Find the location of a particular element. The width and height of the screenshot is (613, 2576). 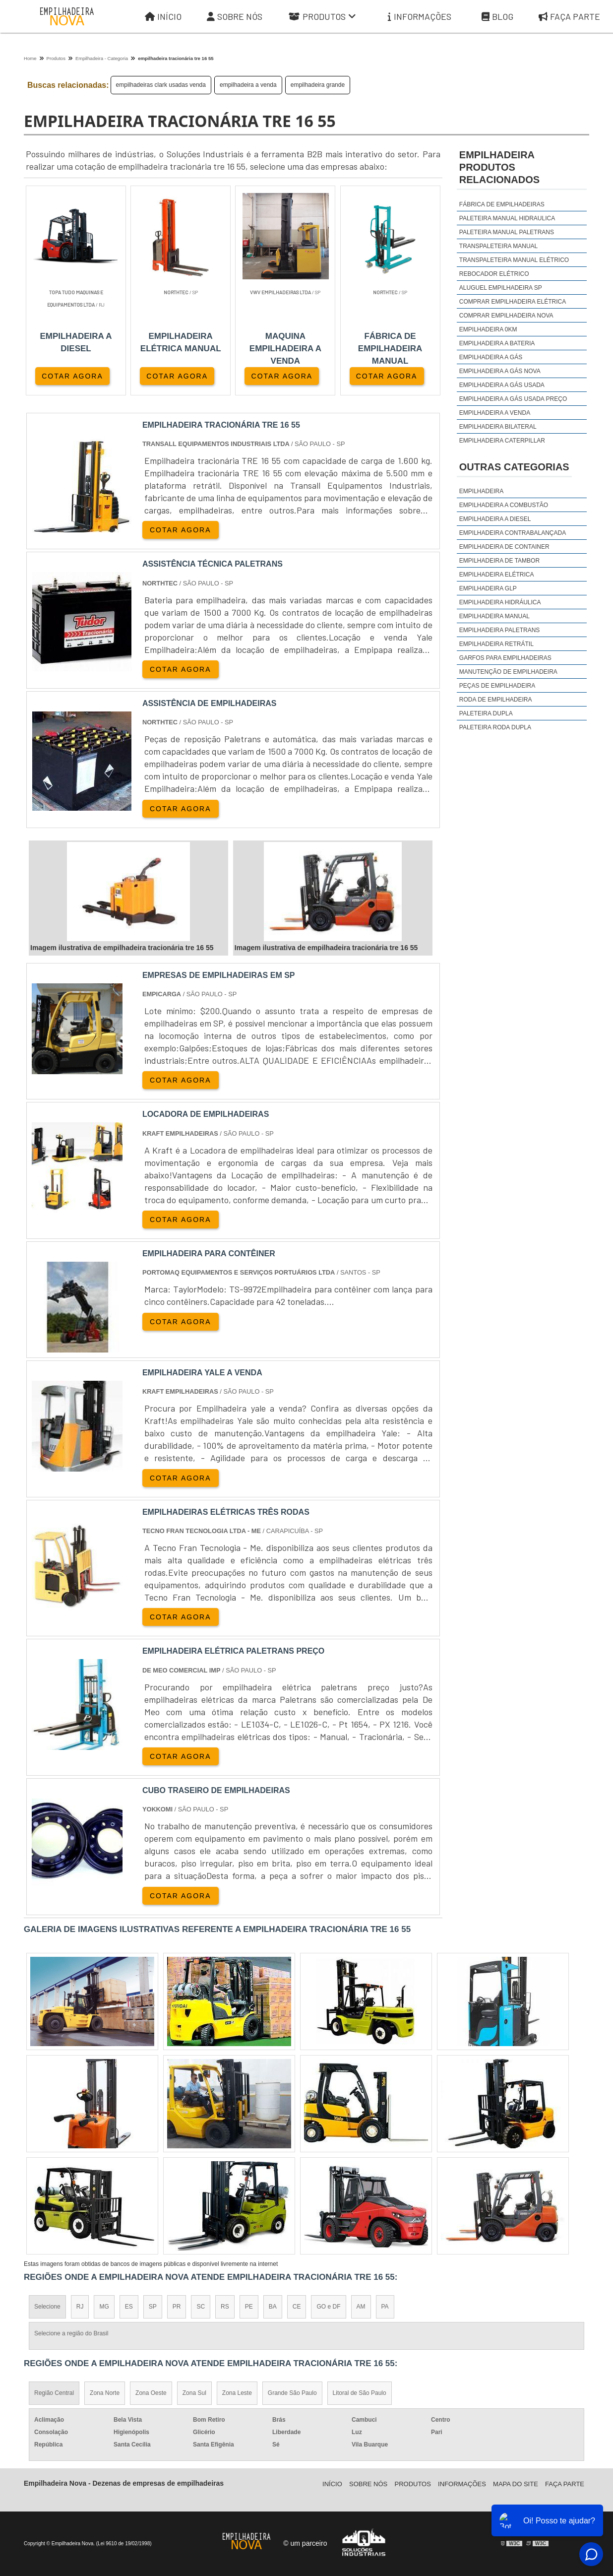

Garfos para Empilhadeiras is located at coordinates (505, 657).